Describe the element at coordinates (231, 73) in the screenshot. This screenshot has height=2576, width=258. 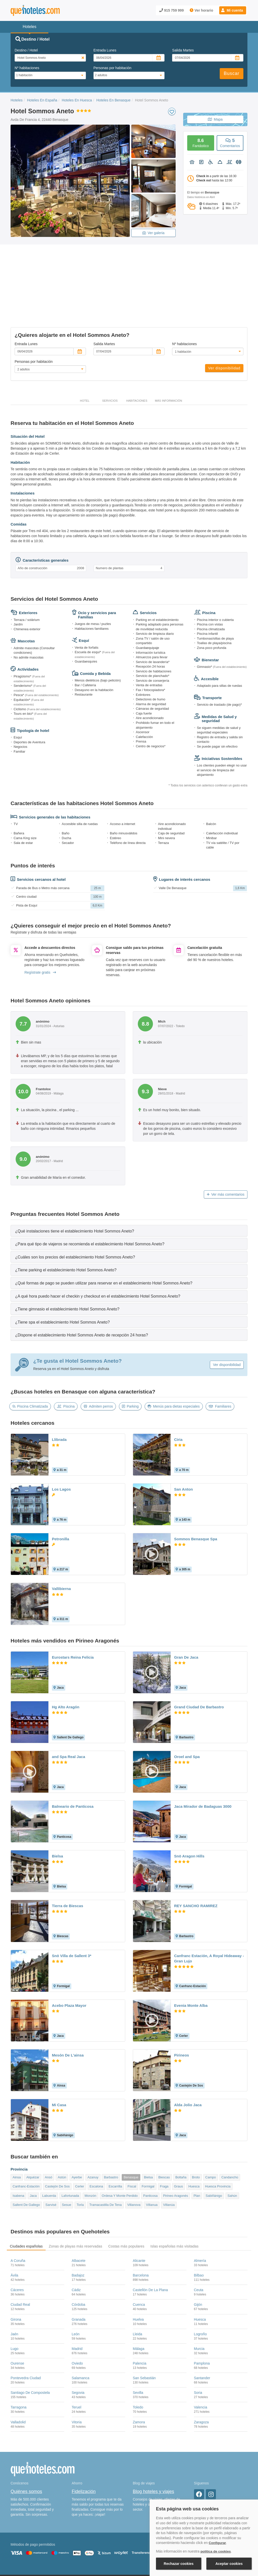
I see `Buscar` at that location.